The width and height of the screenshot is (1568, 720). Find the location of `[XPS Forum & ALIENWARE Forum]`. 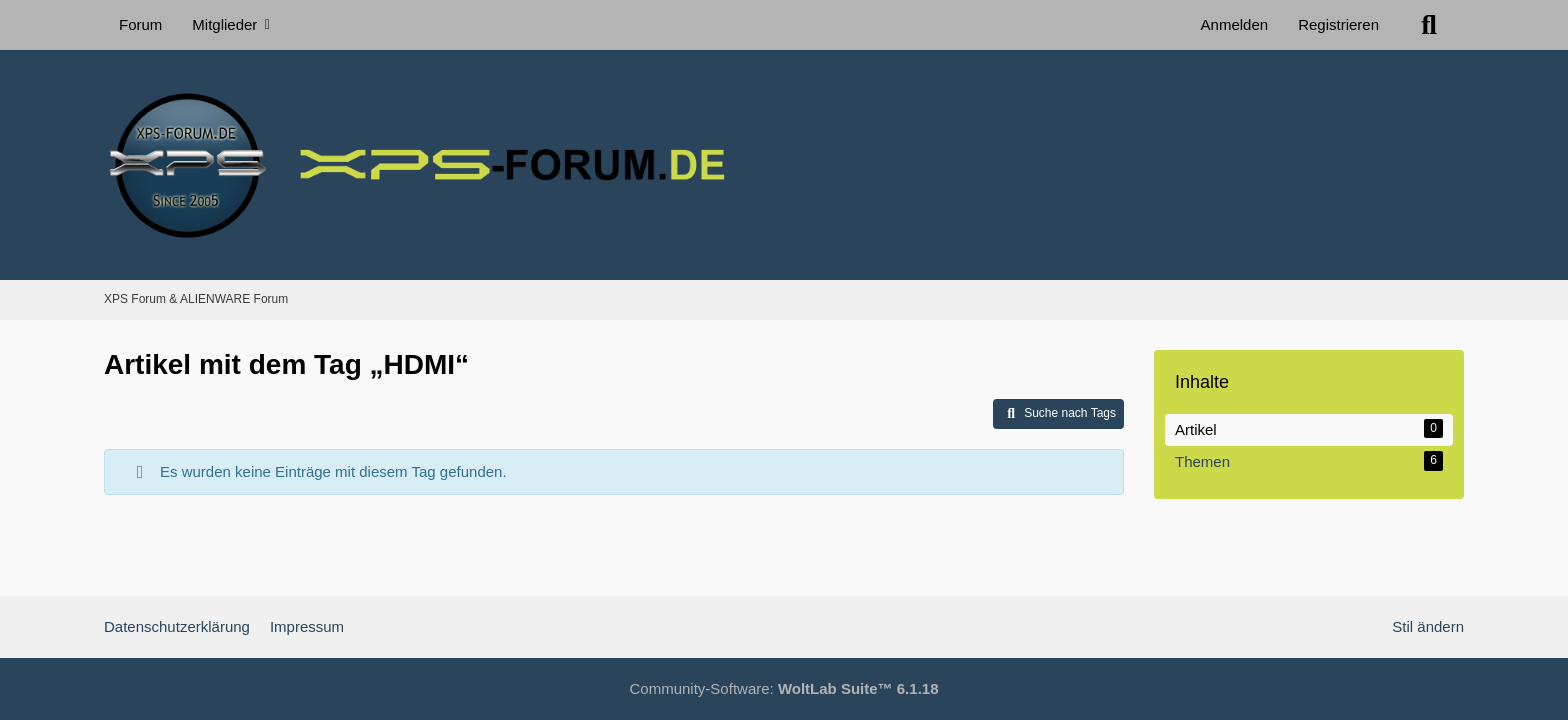

[XPS Forum & ALIENWARE Forum] is located at coordinates (784, 165).